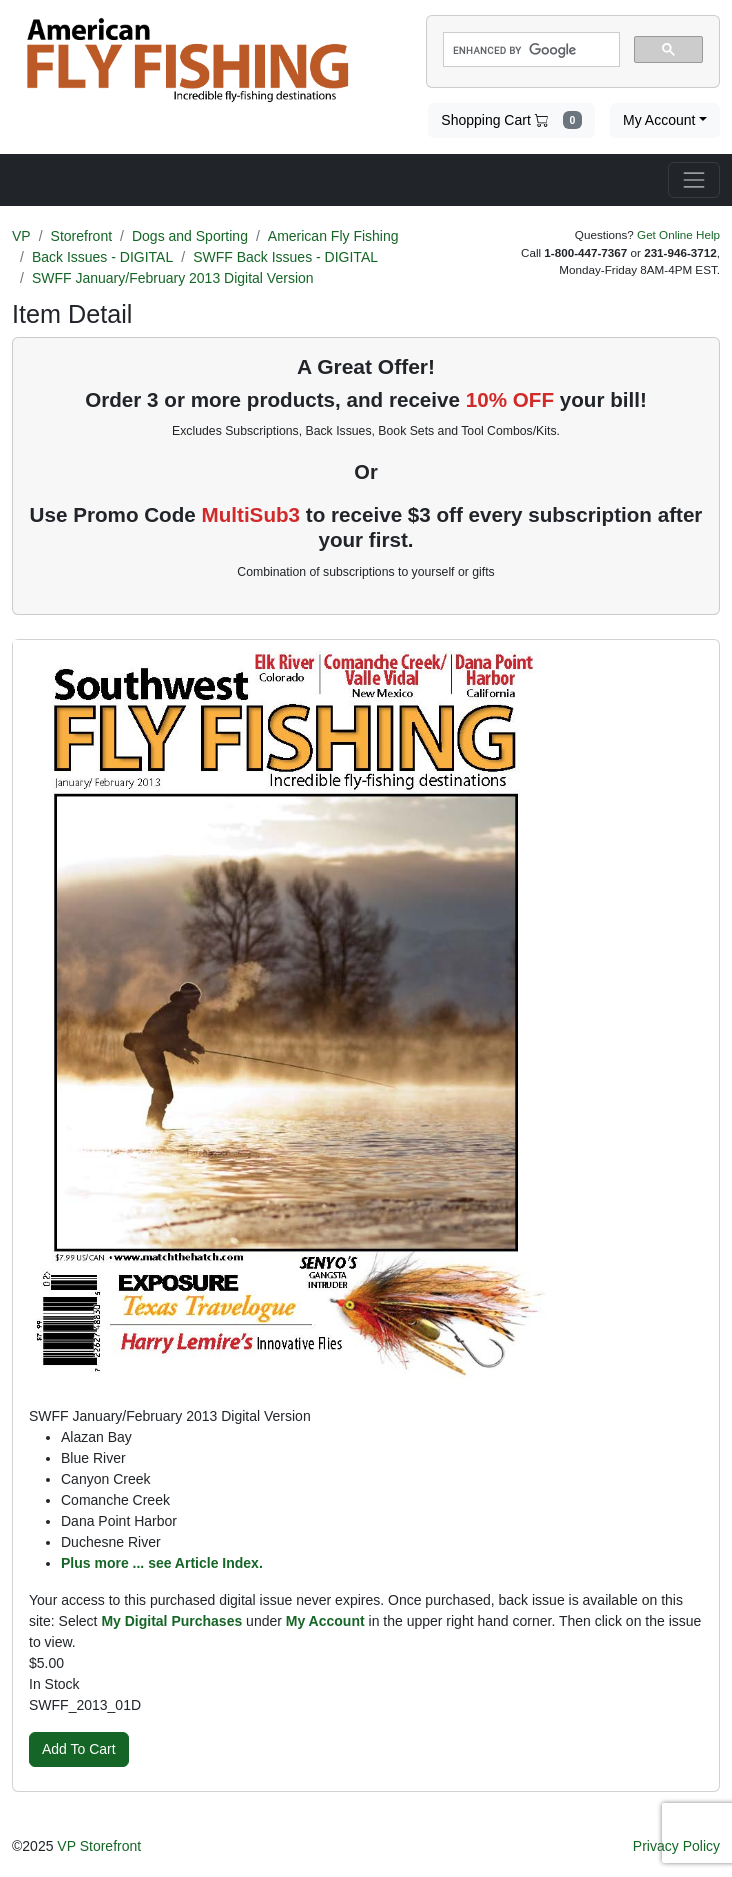  I want to click on Storefront, so click(81, 236).